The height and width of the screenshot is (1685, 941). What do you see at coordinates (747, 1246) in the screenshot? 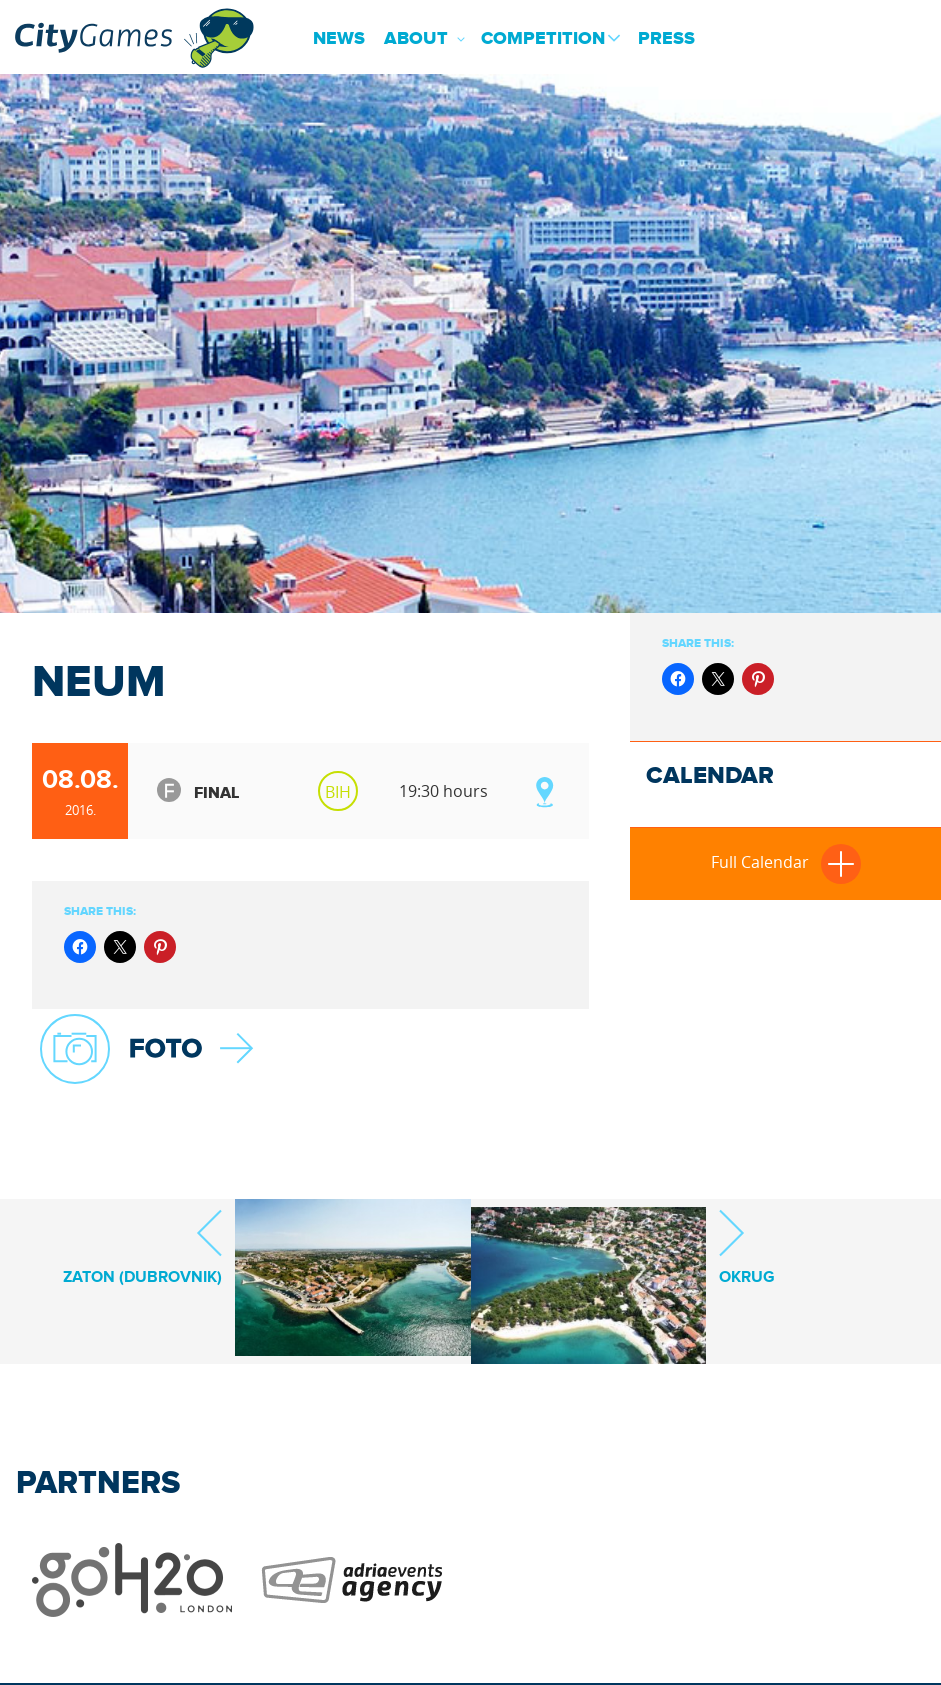
I see `Okrug` at bounding box center [747, 1246].